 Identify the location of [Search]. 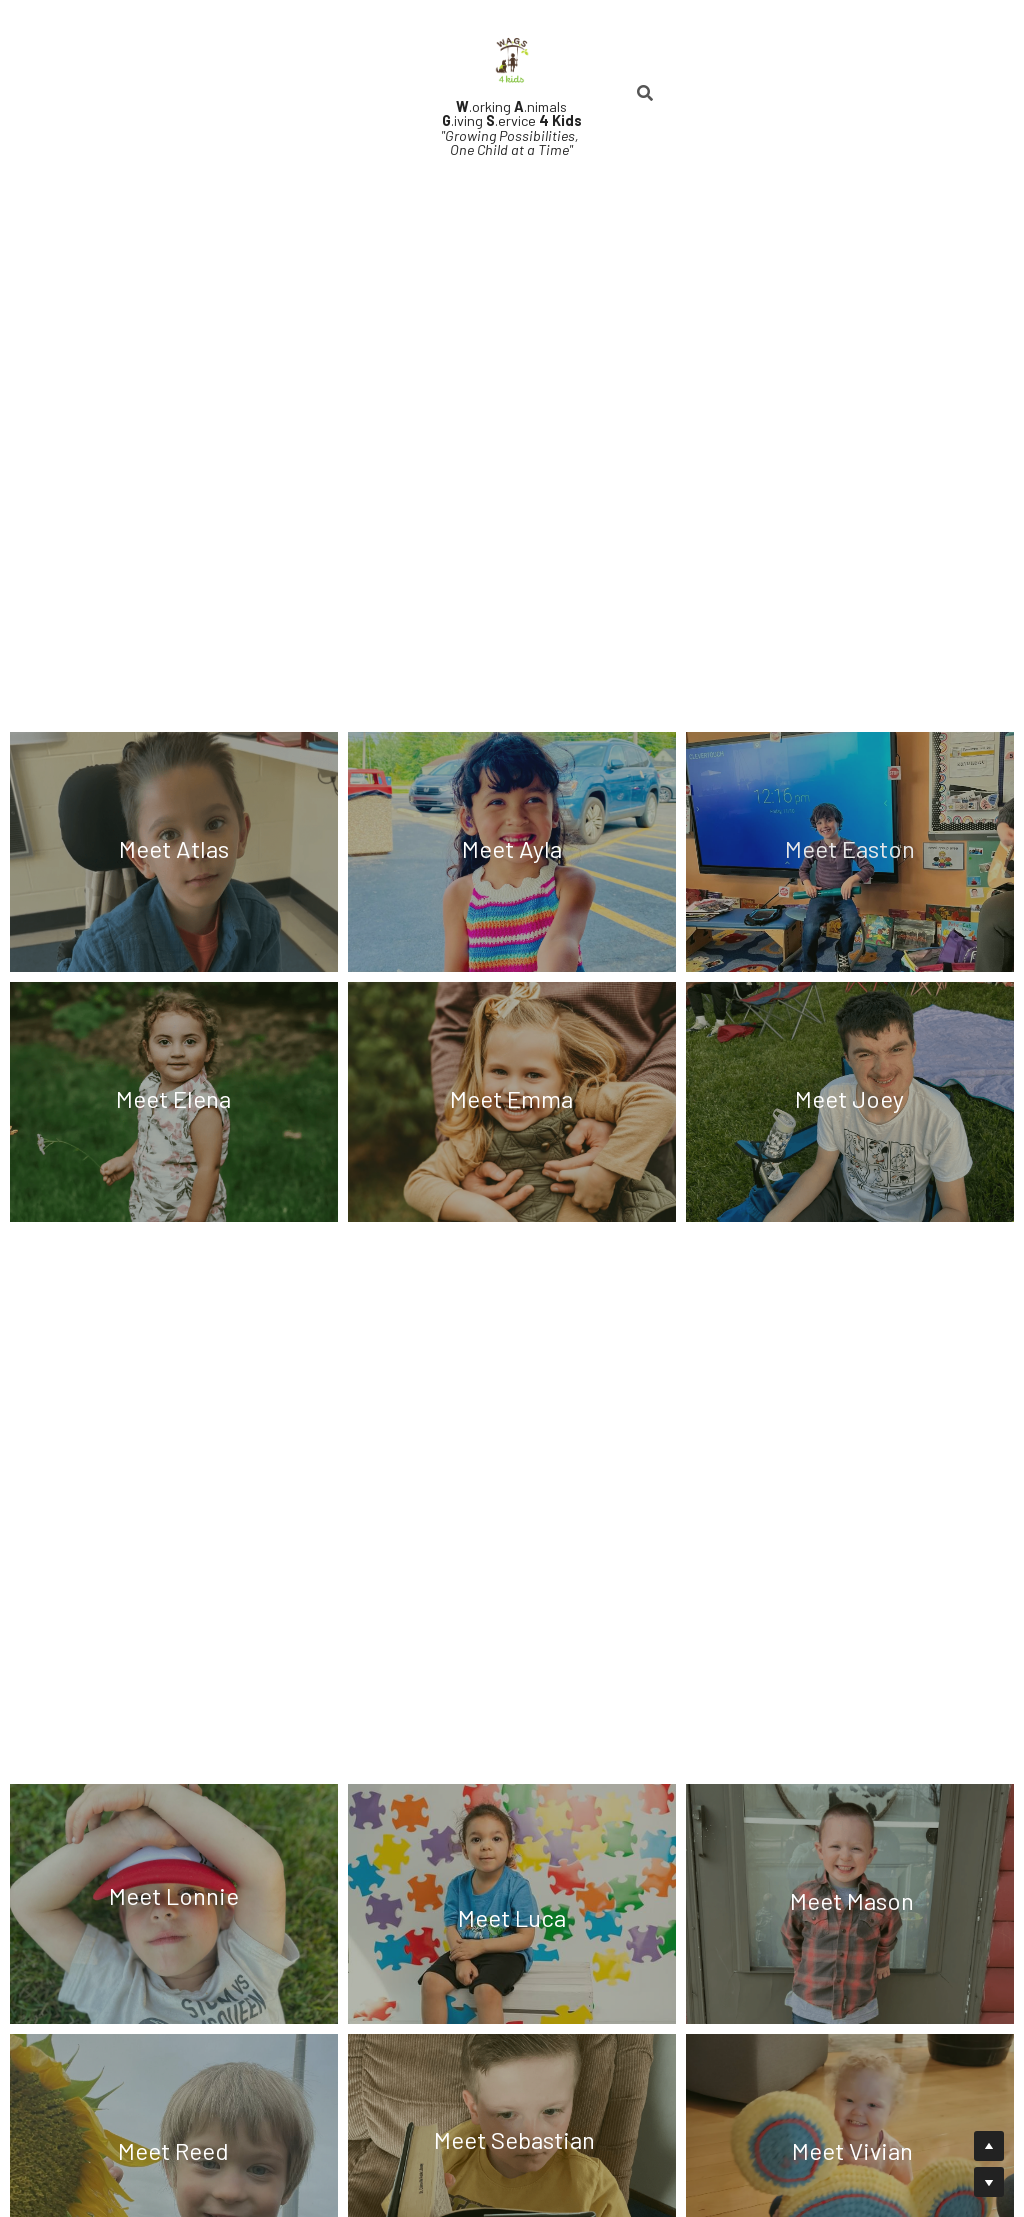
(645, 93).